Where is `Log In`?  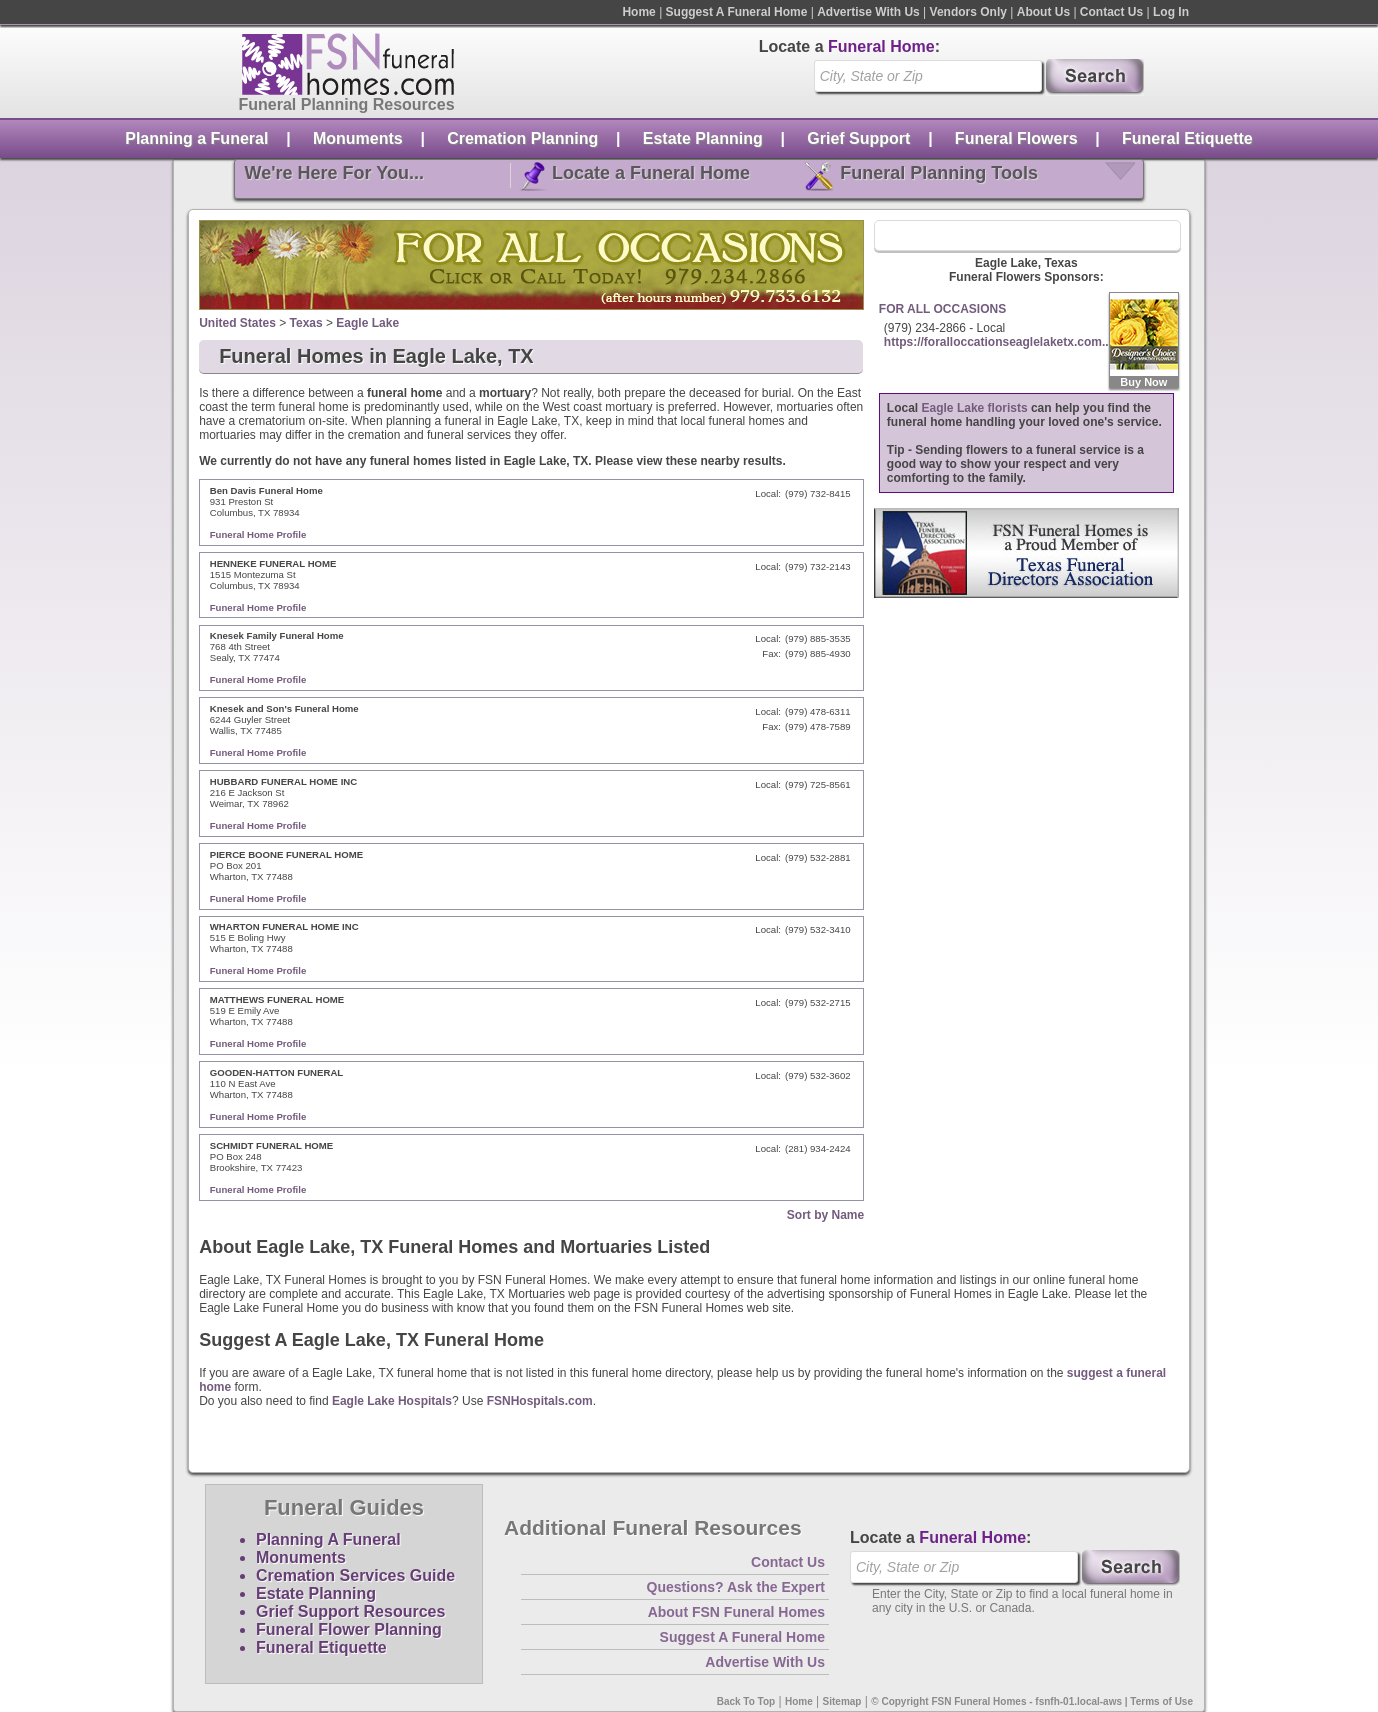 Log In is located at coordinates (1171, 12).